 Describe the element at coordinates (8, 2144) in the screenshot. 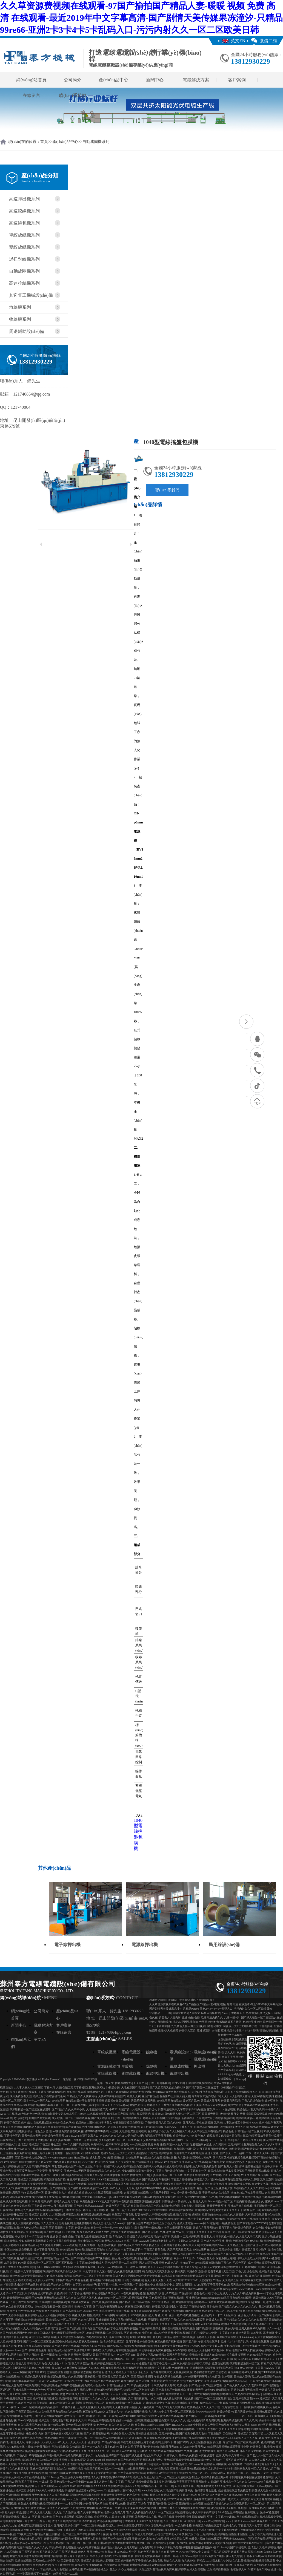

I see `都市激情久久` at that location.